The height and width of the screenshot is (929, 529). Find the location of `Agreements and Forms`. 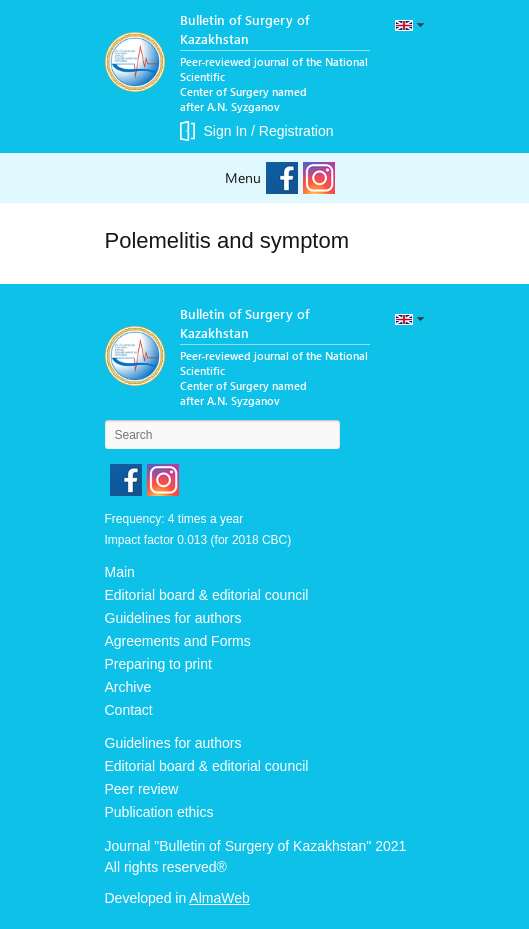

Agreements and Forms is located at coordinates (178, 641).